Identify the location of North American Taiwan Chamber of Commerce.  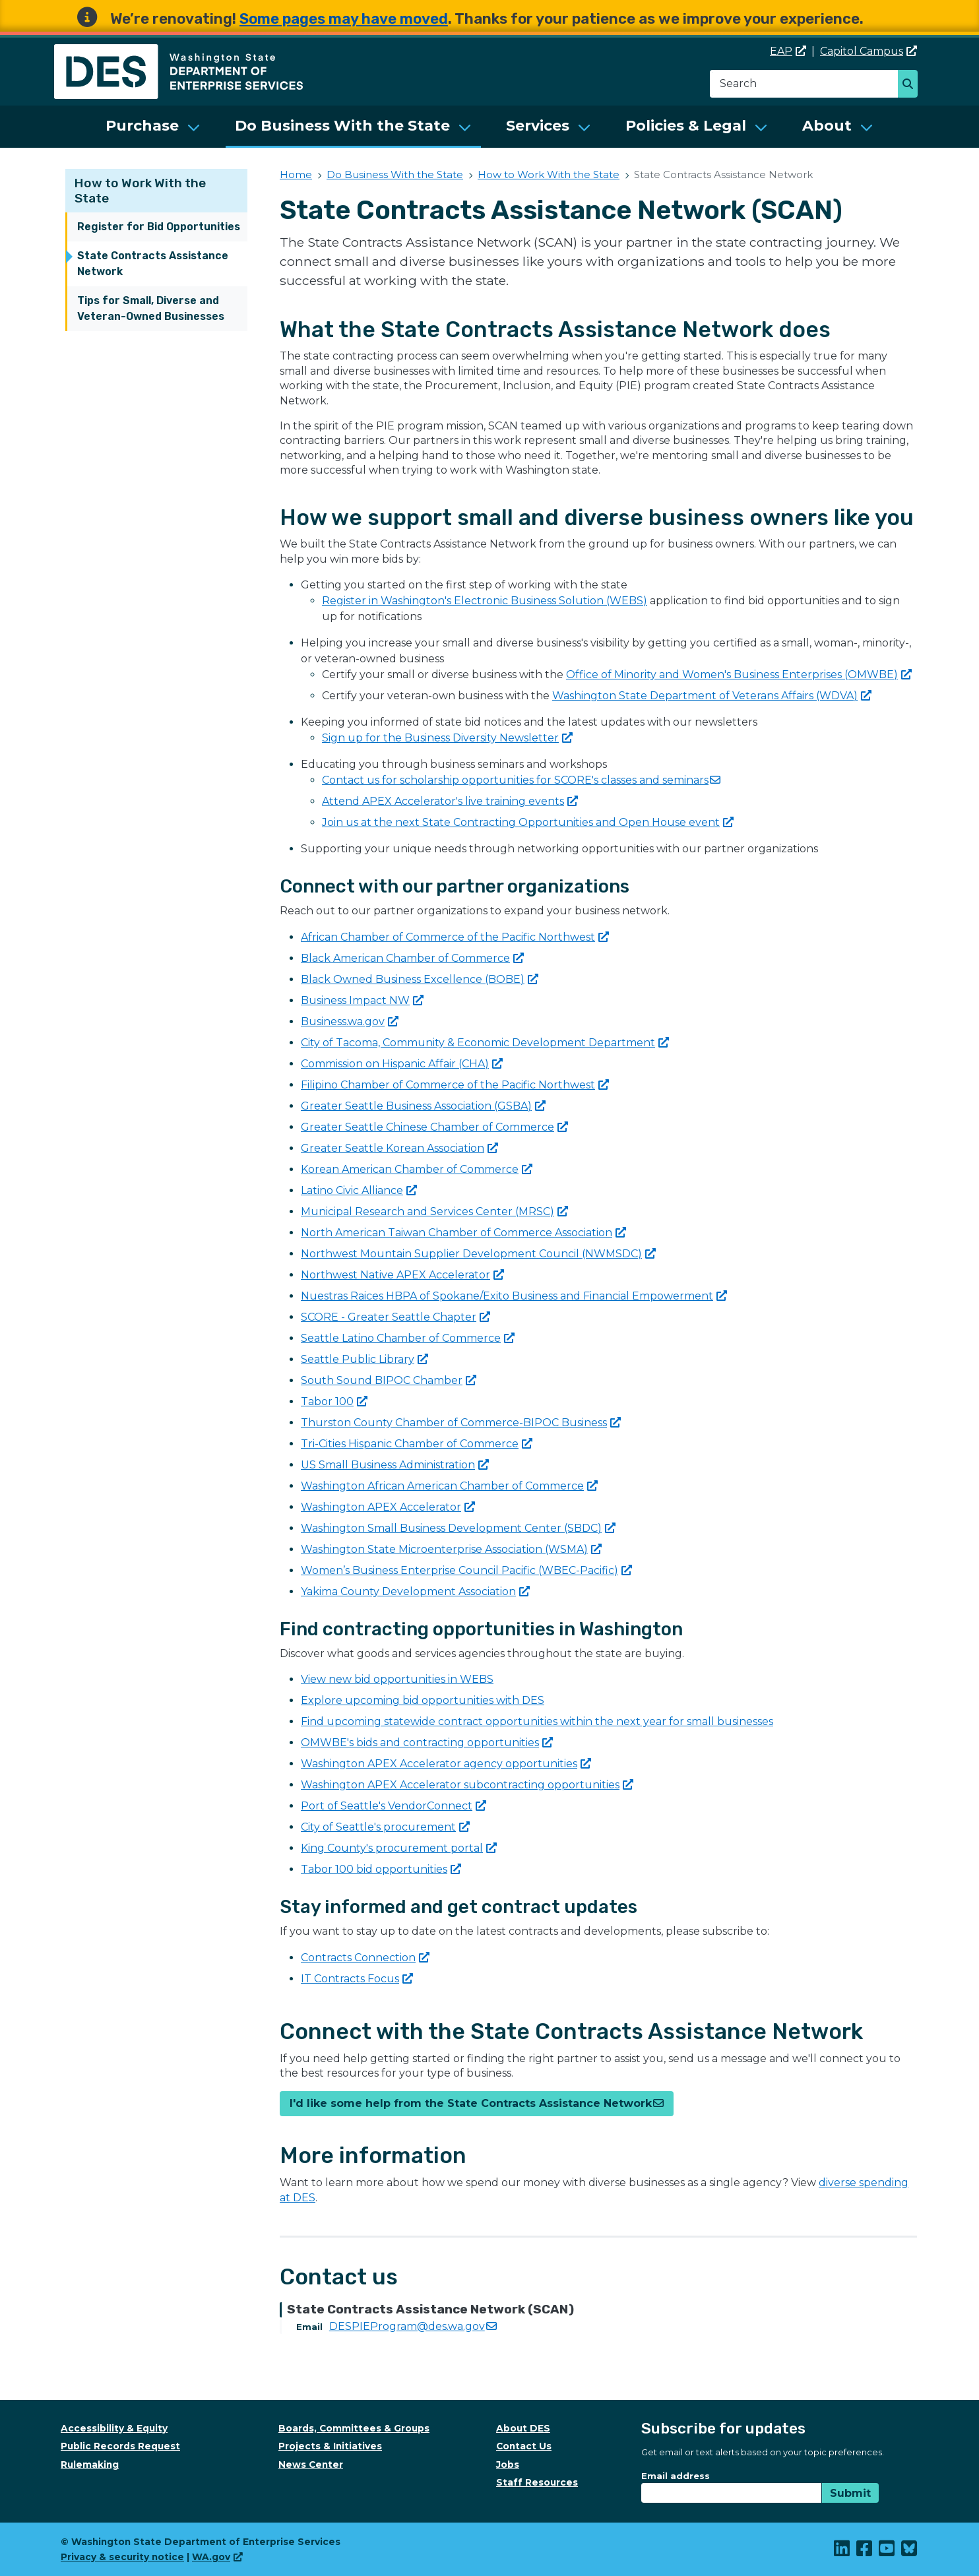
(463, 1232).